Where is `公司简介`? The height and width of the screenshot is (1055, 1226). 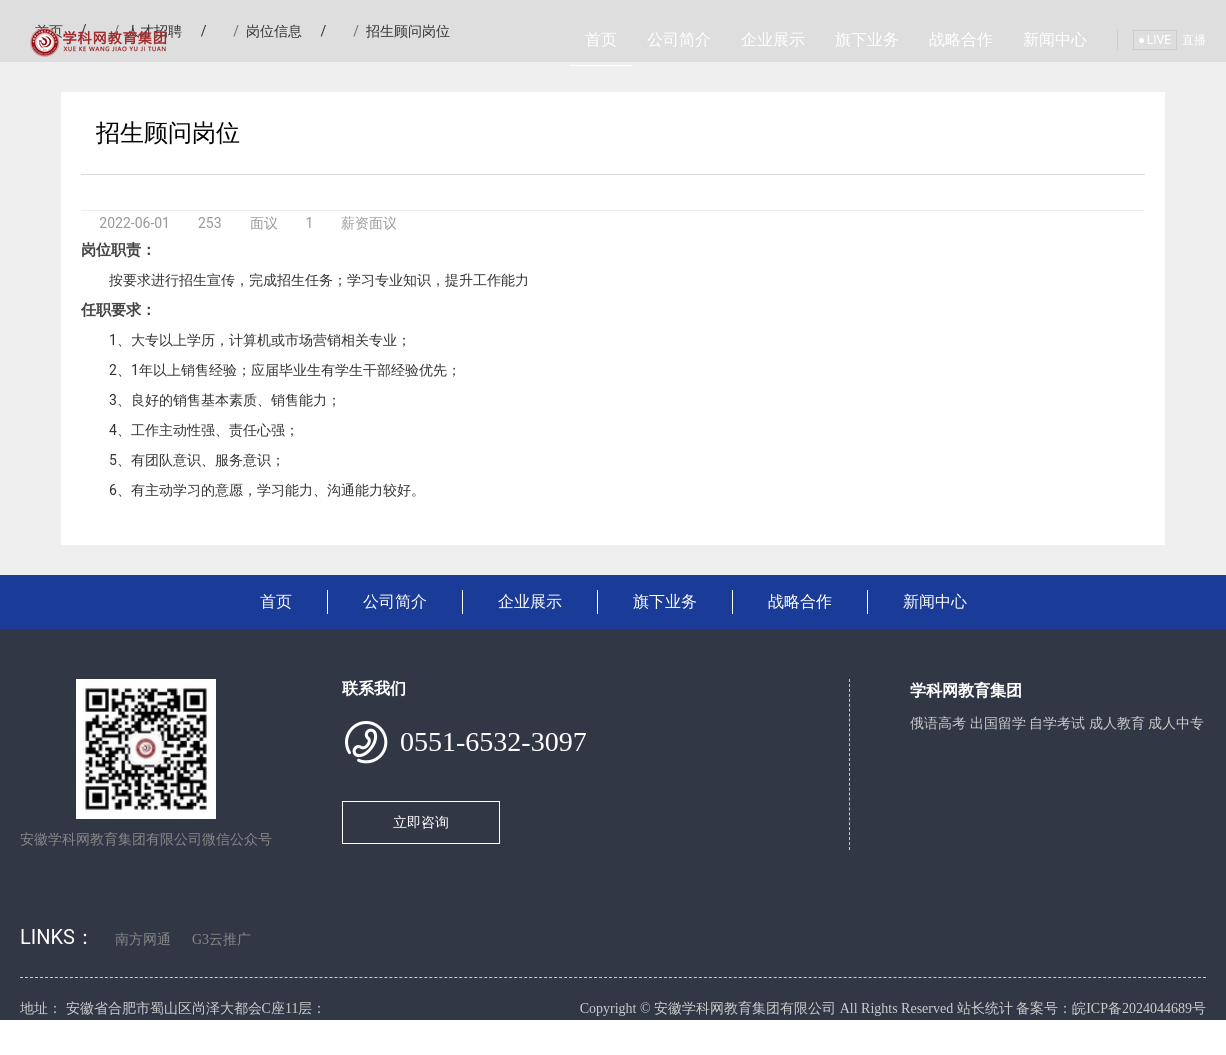 公司简介 is located at coordinates (679, 39).